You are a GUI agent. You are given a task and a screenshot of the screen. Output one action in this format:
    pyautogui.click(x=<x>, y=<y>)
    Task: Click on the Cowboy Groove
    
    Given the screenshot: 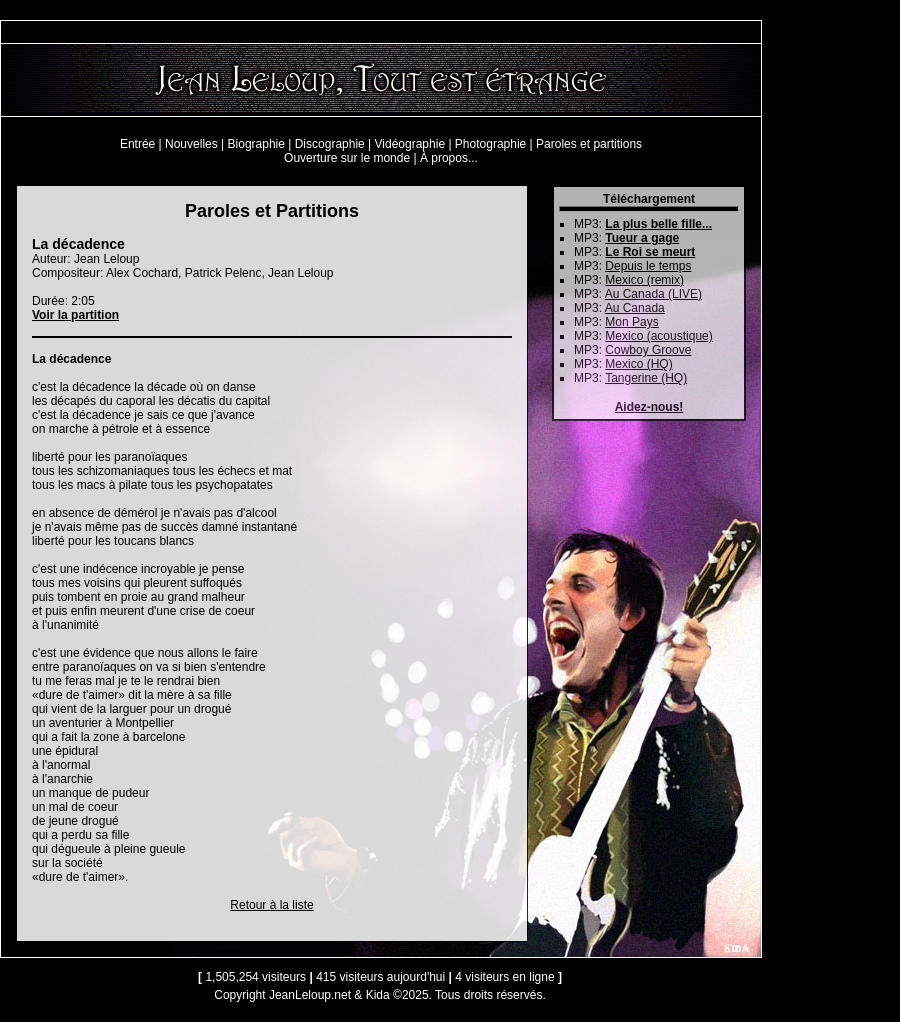 What is the action you would take?
    pyautogui.click(x=648, y=350)
    